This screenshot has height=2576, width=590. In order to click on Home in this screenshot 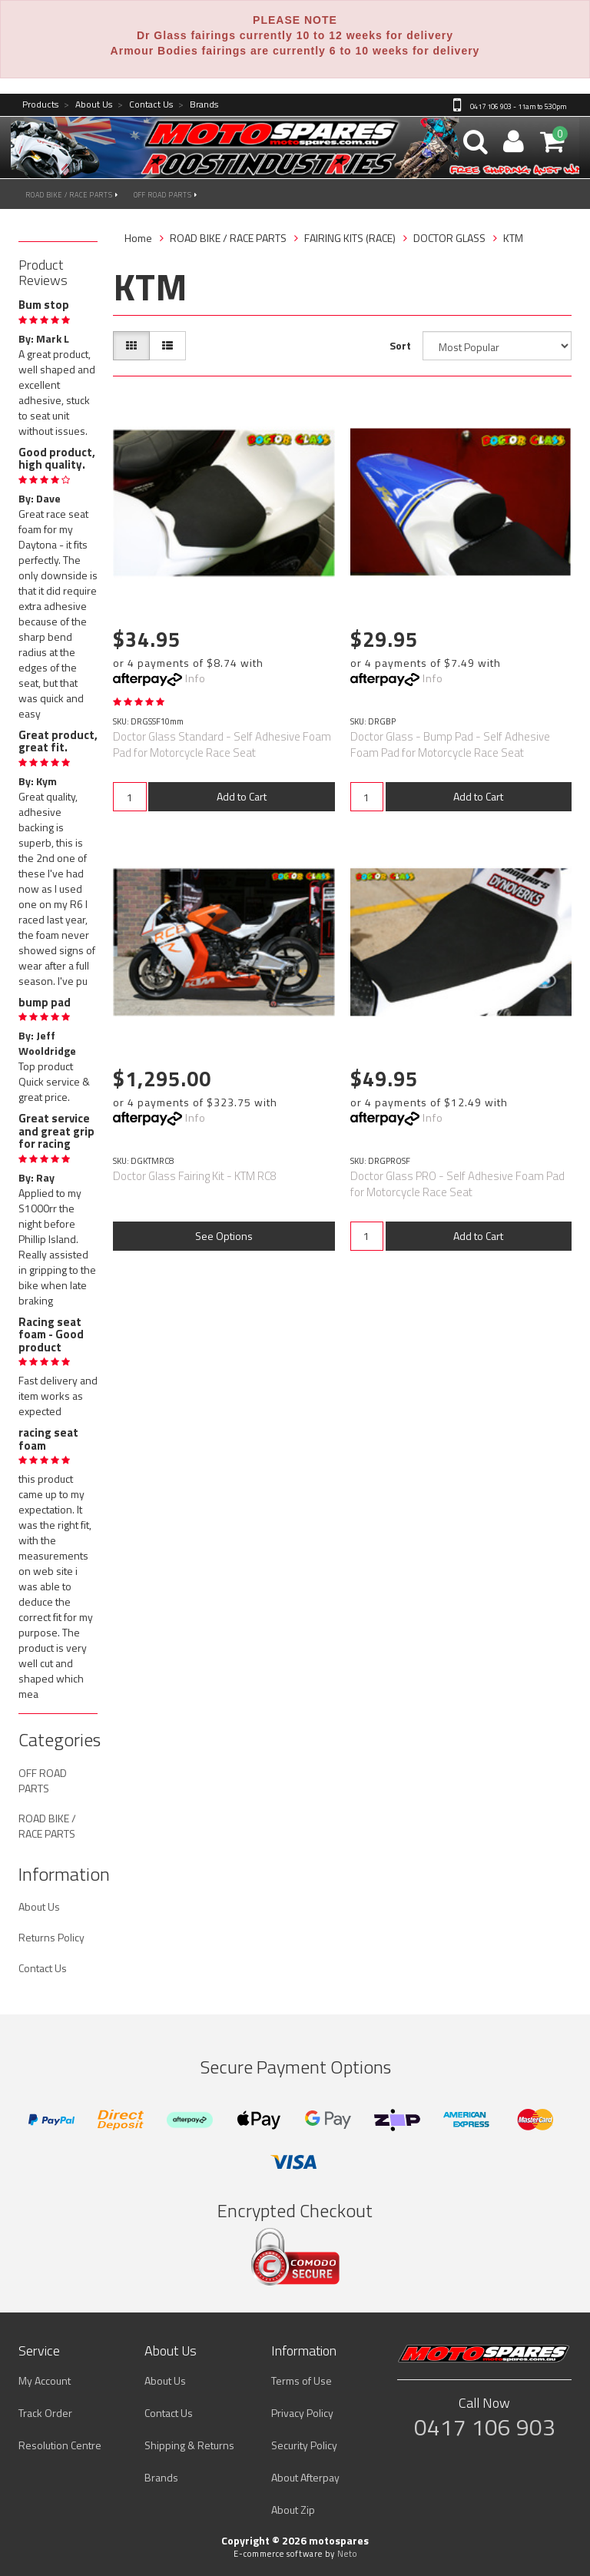, I will do `click(138, 238)`.